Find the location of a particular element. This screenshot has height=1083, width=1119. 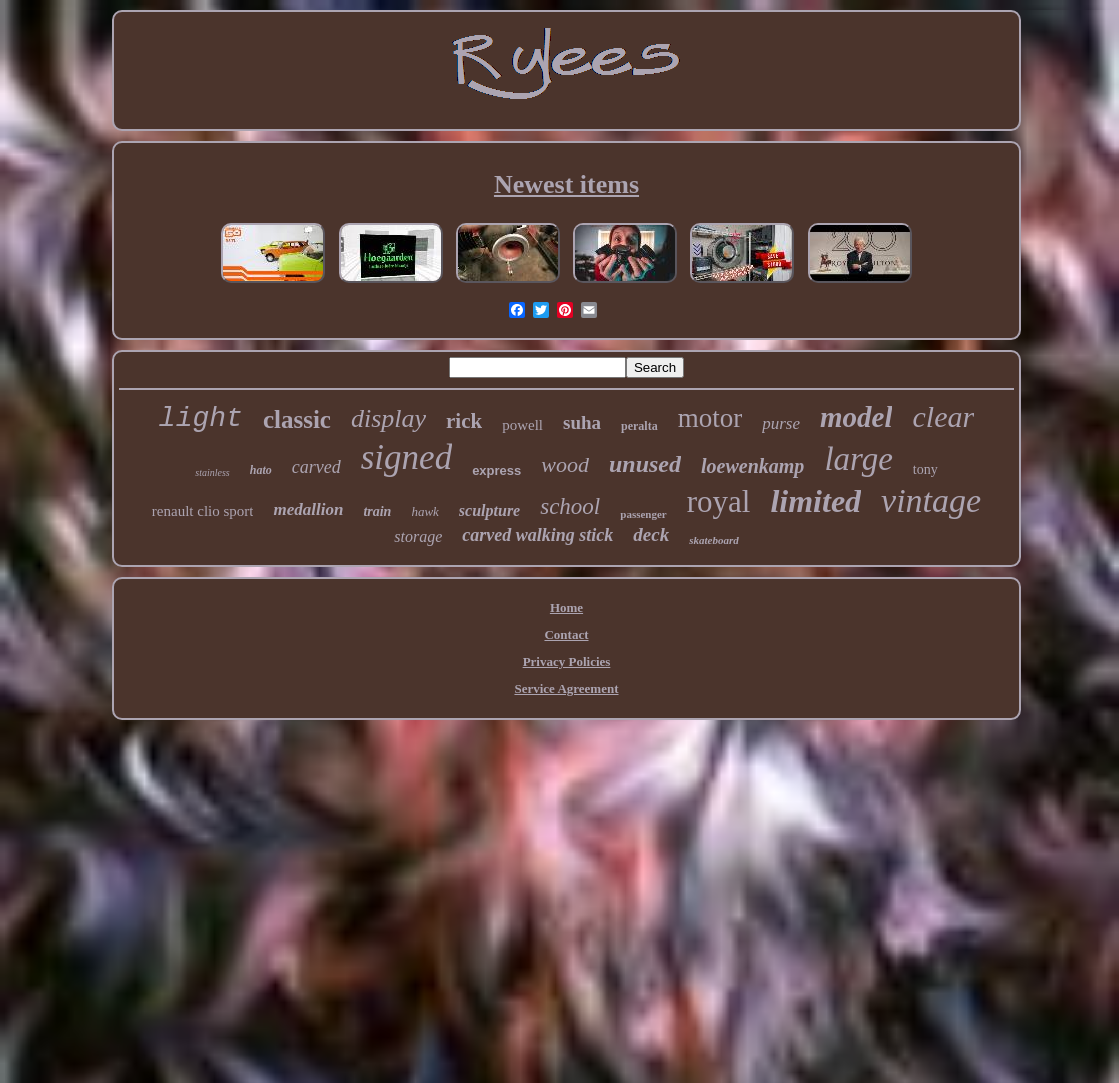

clear is located at coordinates (943, 416).